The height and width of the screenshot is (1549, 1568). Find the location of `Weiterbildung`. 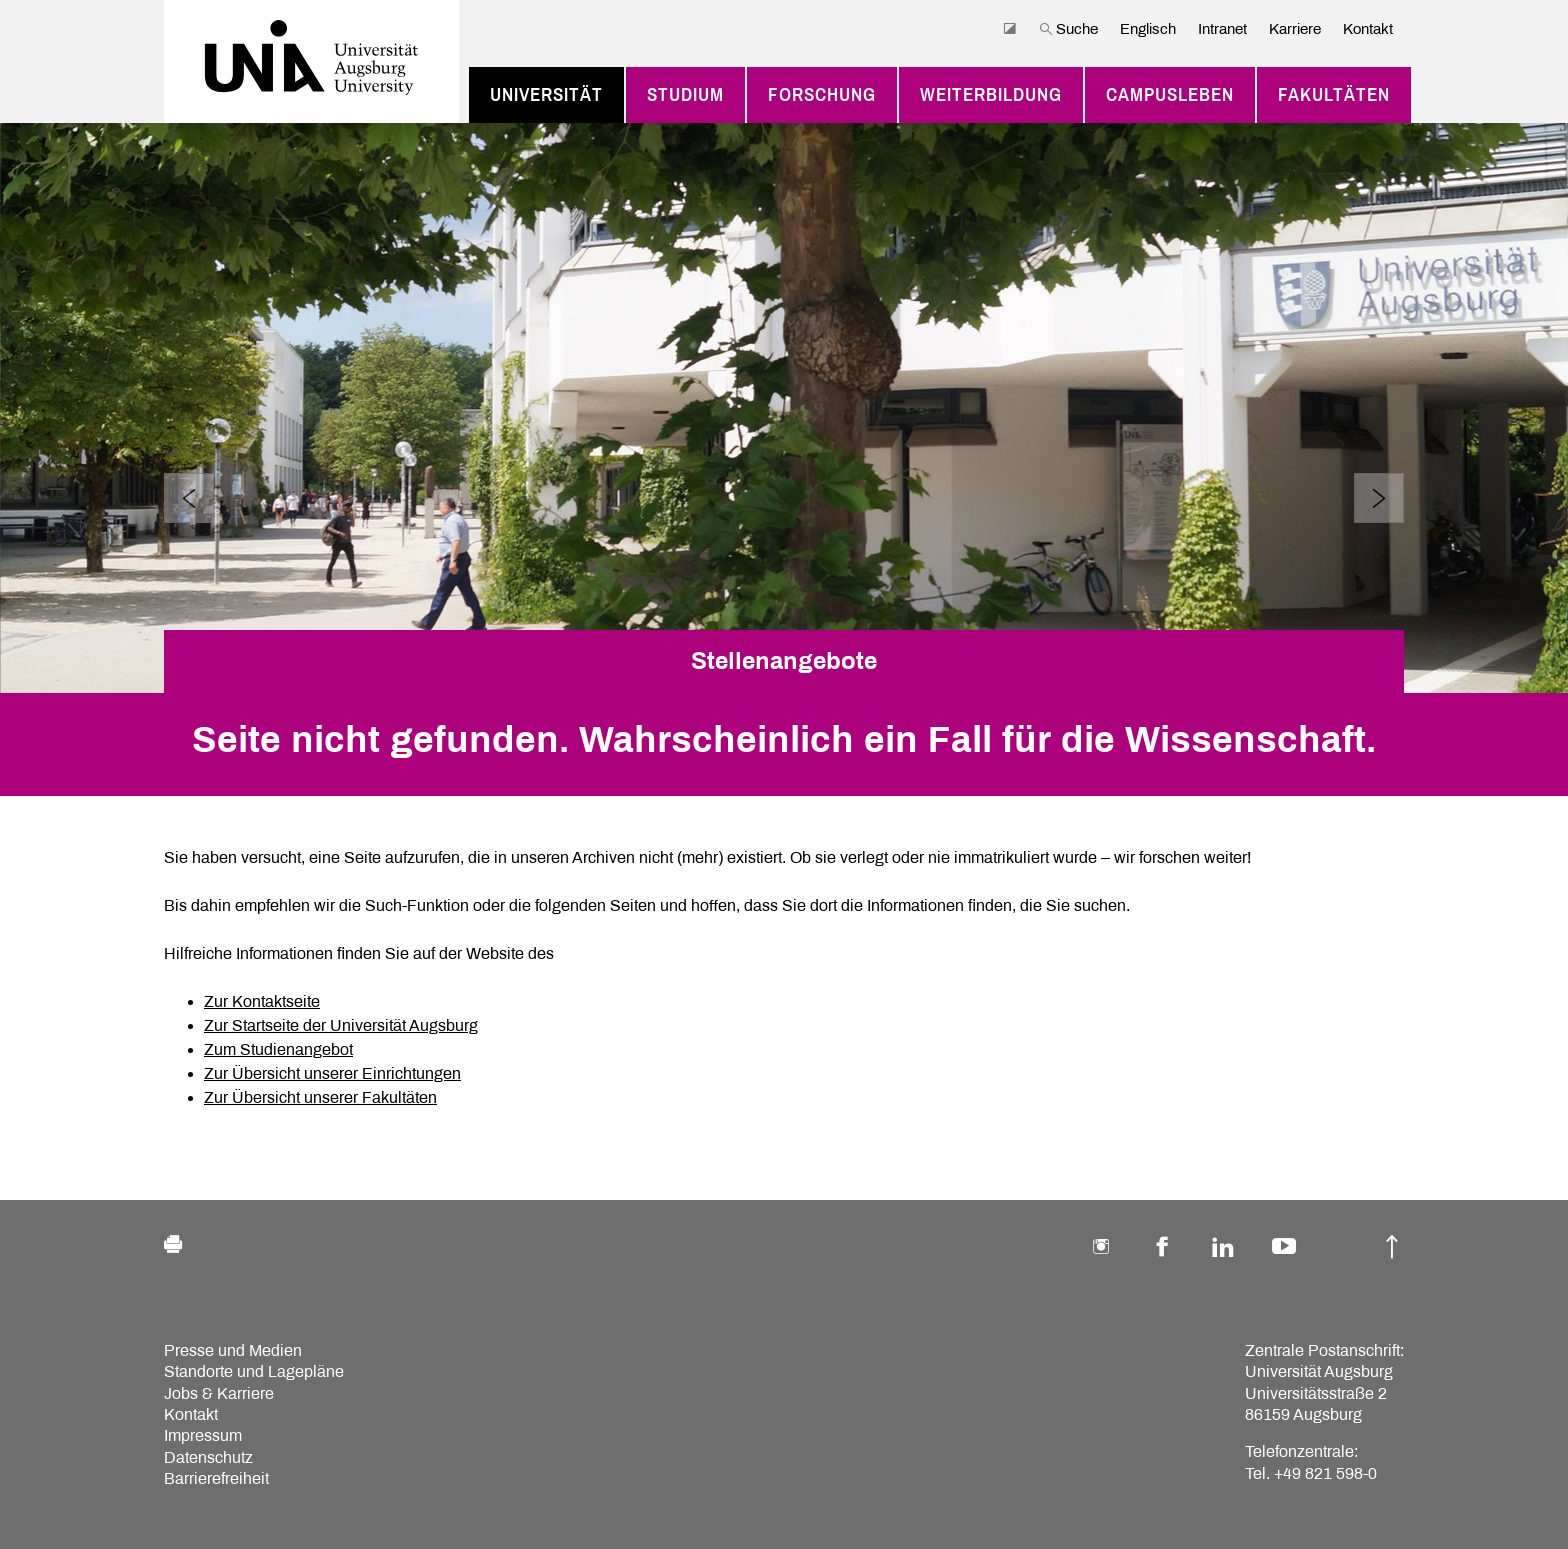

Weiterbildung is located at coordinates (991, 95).